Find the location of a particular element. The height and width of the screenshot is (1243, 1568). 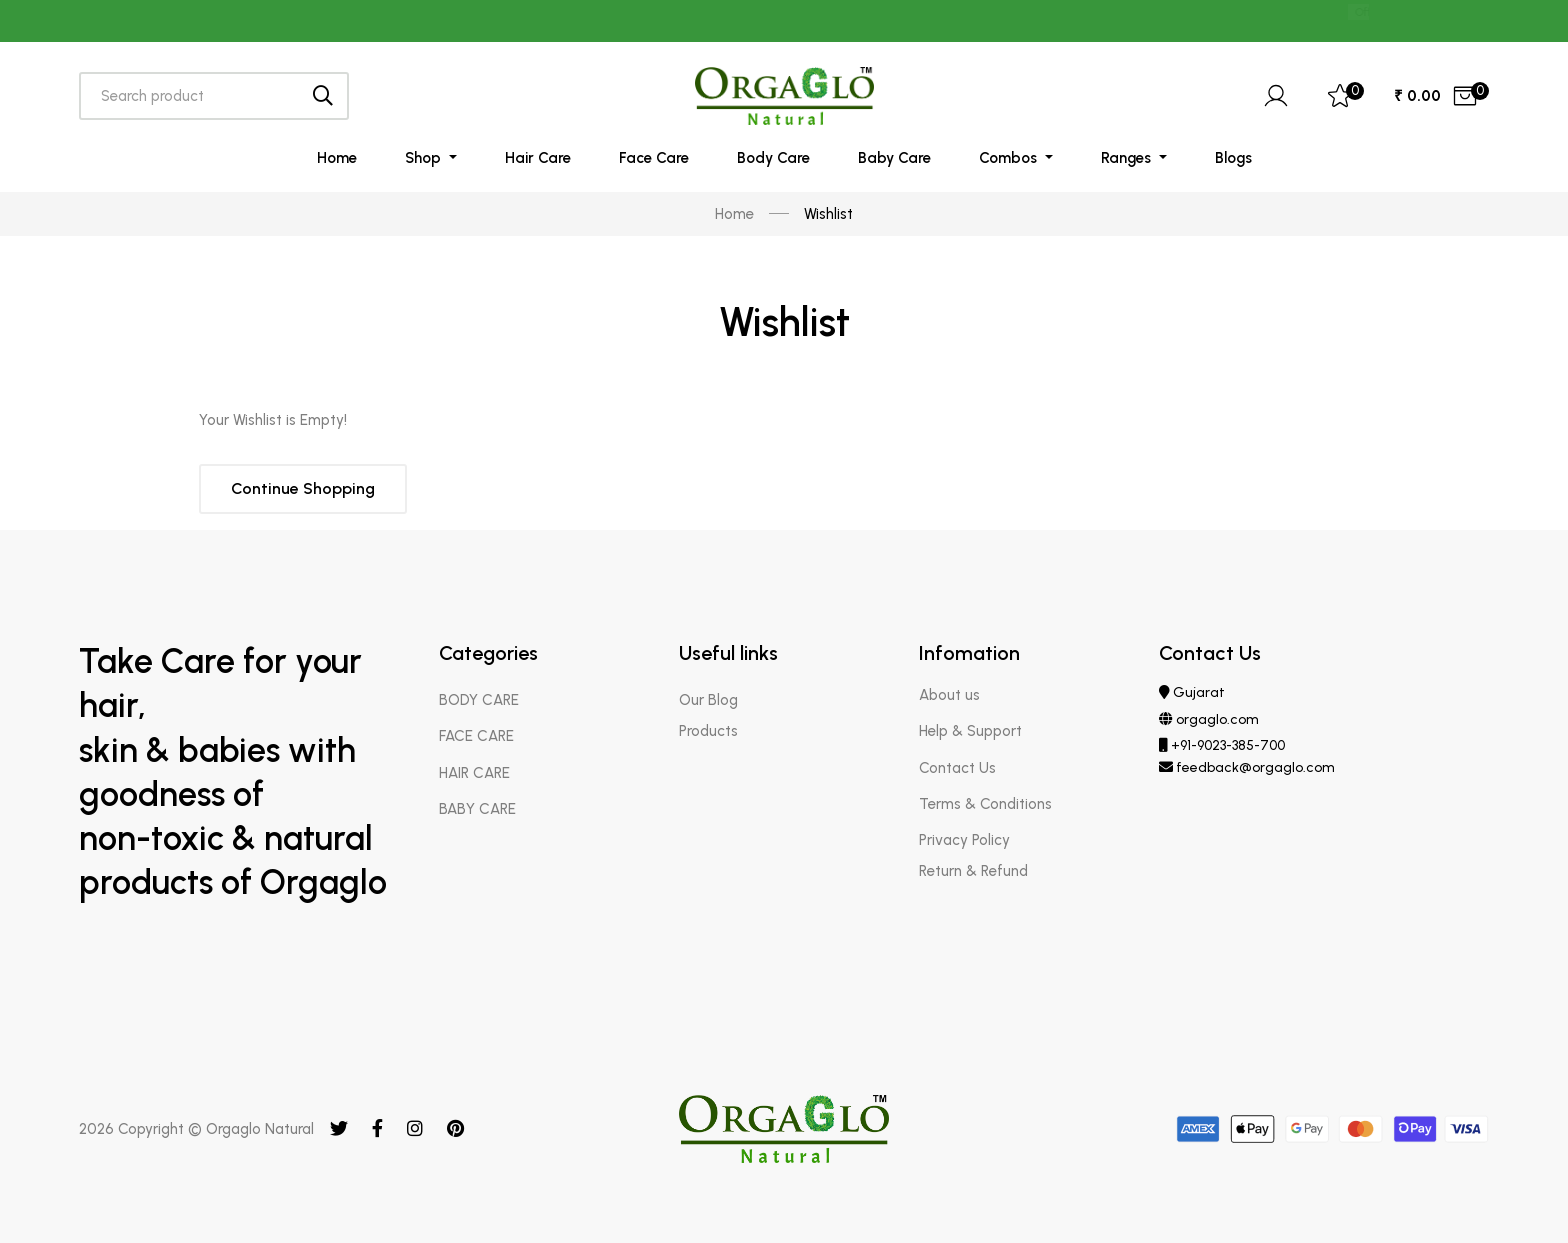

Shop is located at coordinates (425, 158).